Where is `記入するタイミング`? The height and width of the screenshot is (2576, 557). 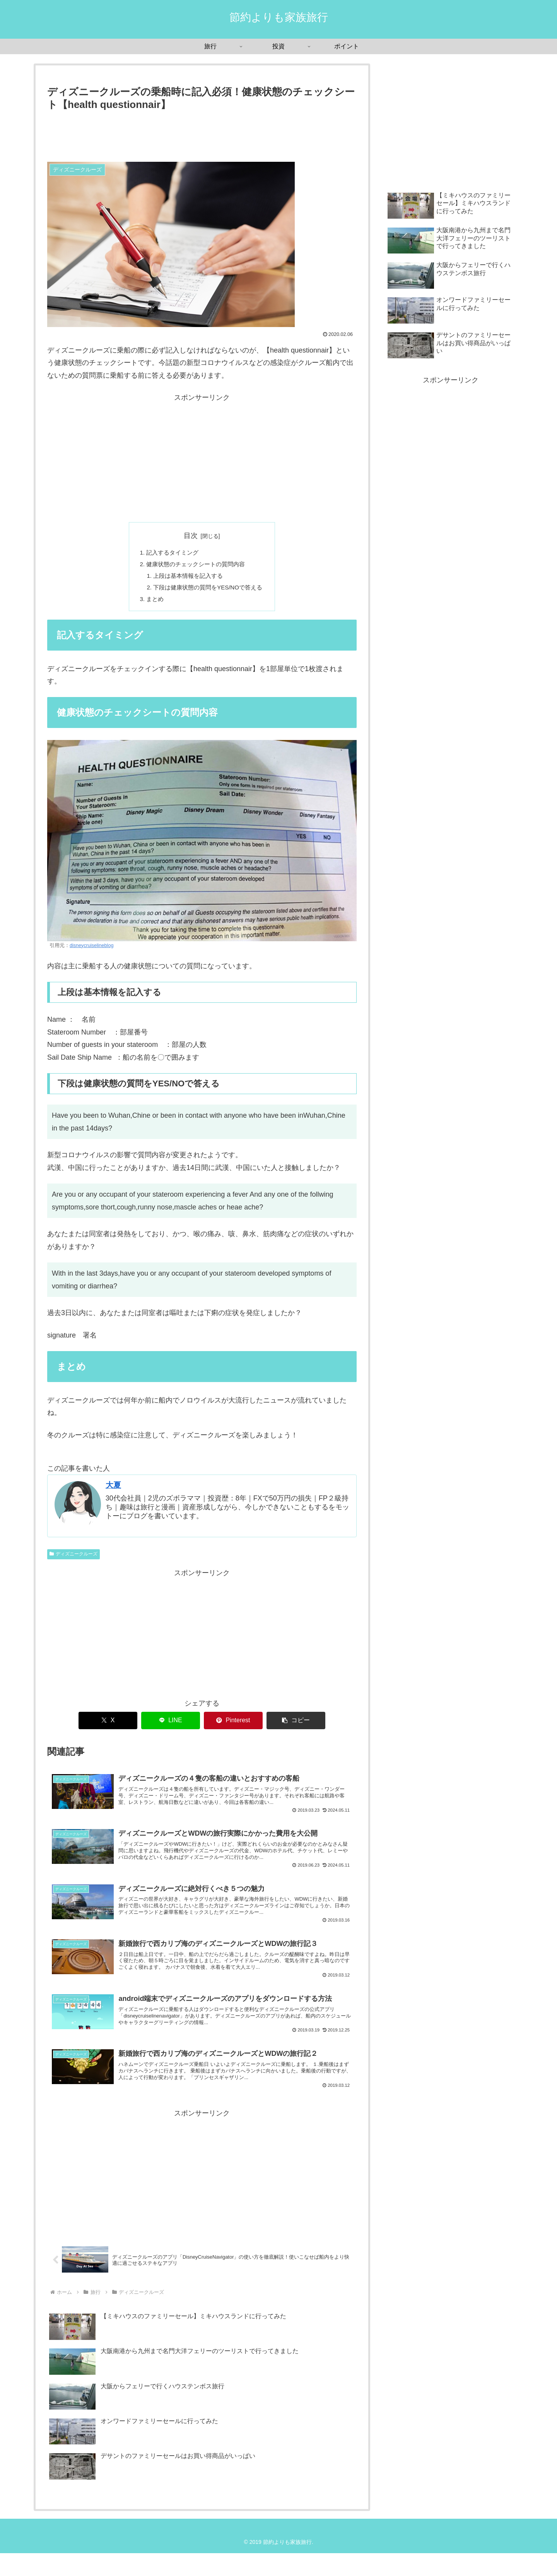 記入するタイミング is located at coordinates (170, 553).